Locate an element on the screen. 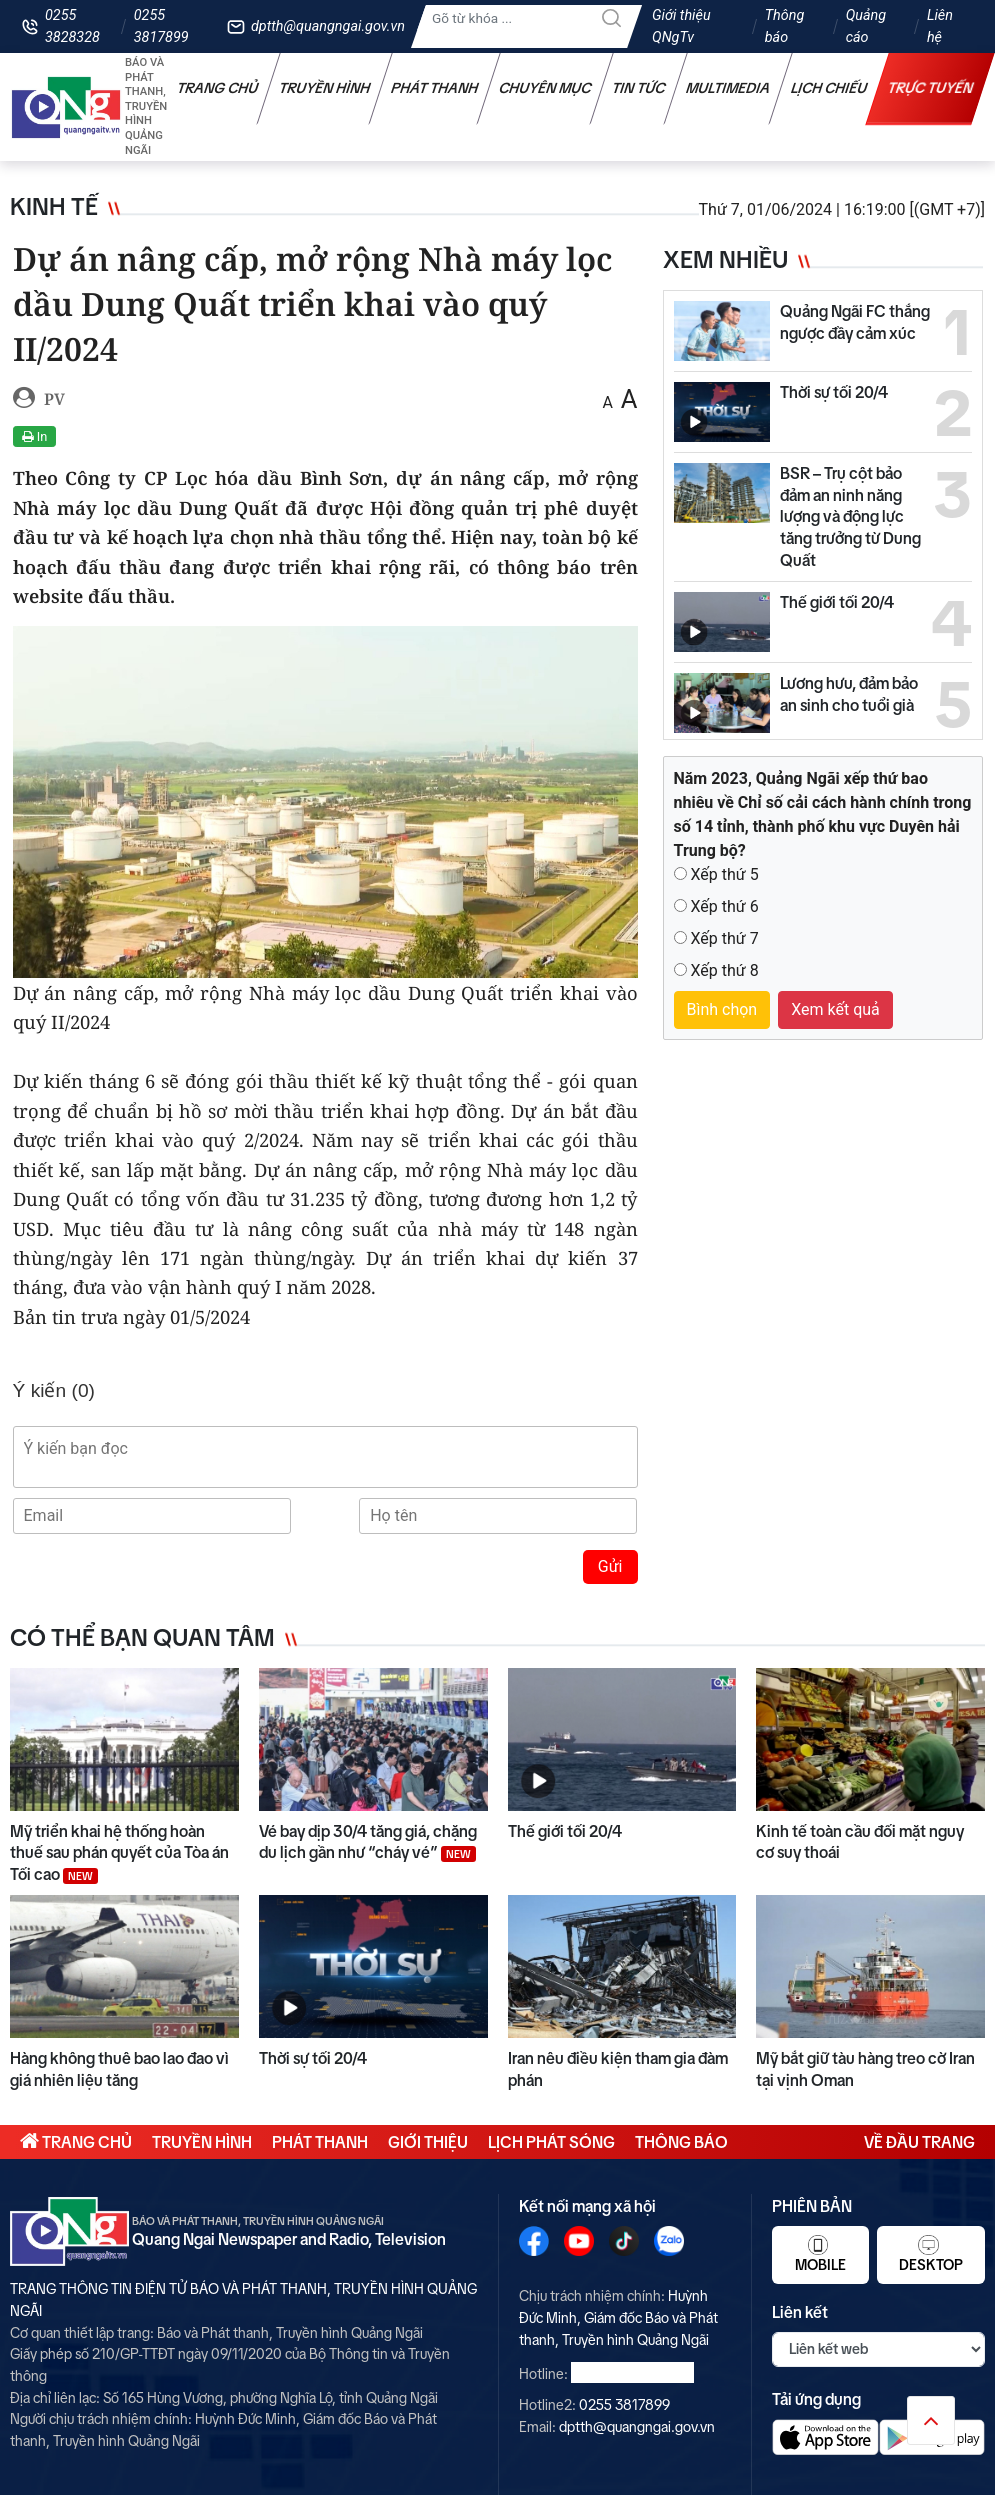  Giới thiệu is located at coordinates (428, 2142).